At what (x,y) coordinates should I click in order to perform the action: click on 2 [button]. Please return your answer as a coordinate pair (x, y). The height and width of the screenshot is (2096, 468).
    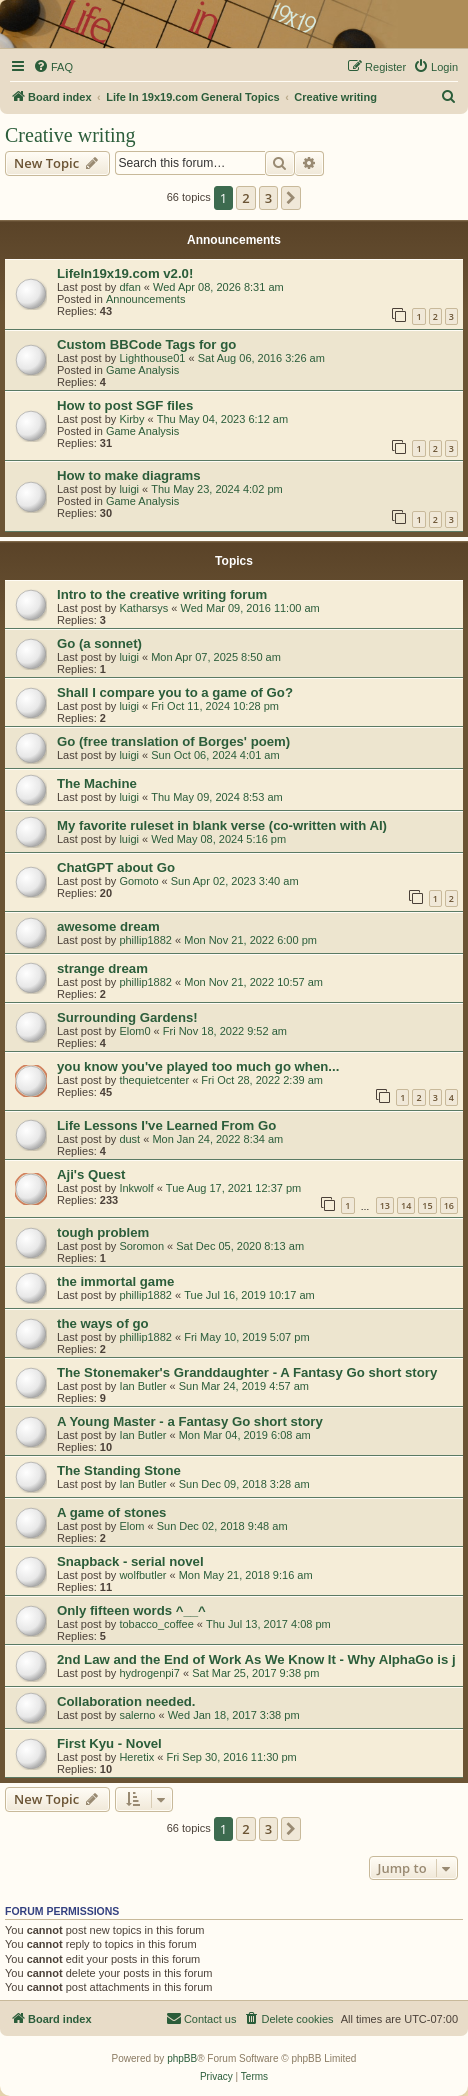
    Looking at the image, I should click on (245, 198).